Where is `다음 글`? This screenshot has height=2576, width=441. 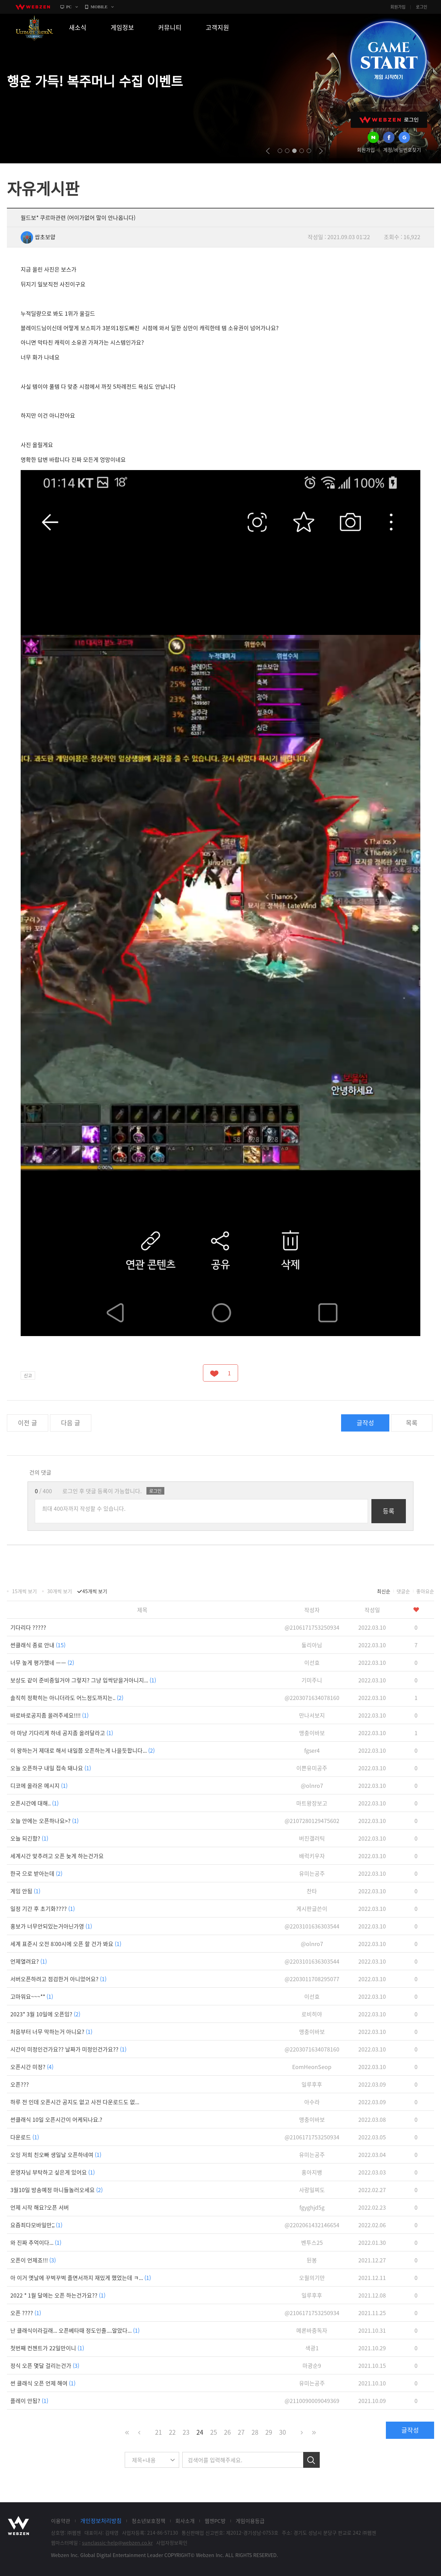 다음 글 is located at coordinates (70, 1422).